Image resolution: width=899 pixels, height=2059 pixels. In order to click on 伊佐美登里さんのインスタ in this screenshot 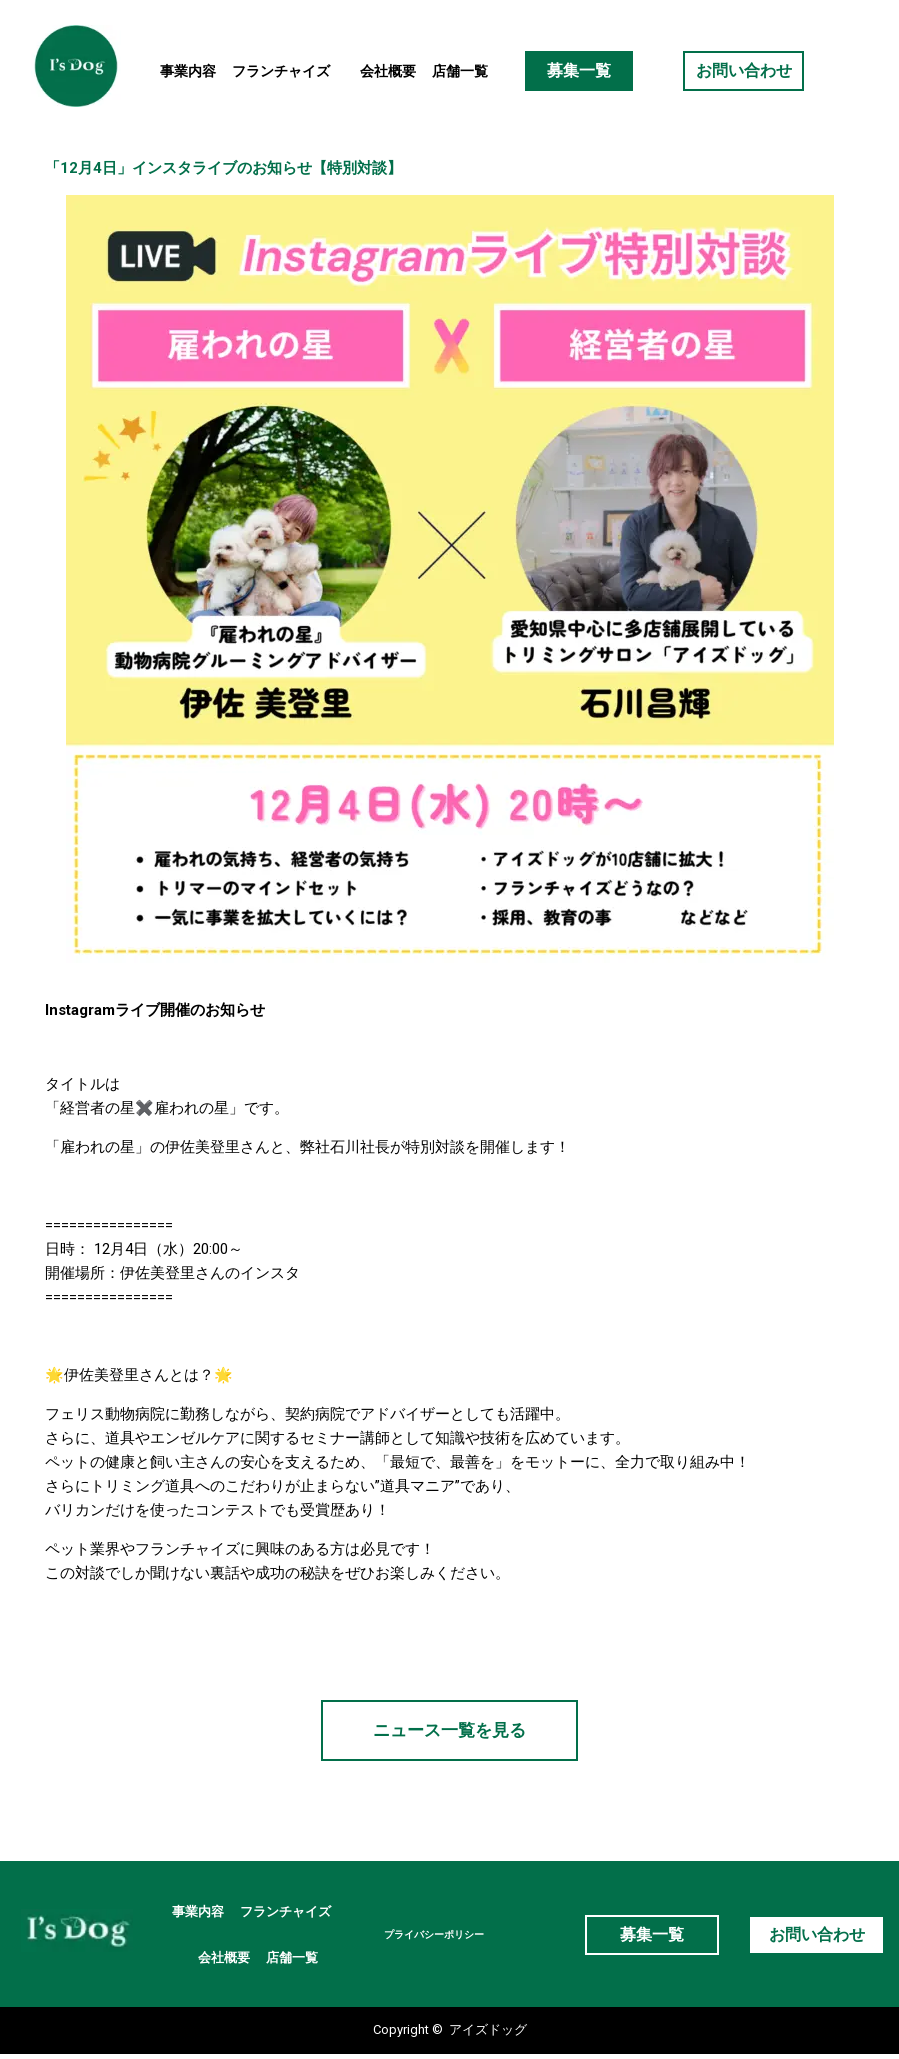, I will do `click(210, 1273)`.